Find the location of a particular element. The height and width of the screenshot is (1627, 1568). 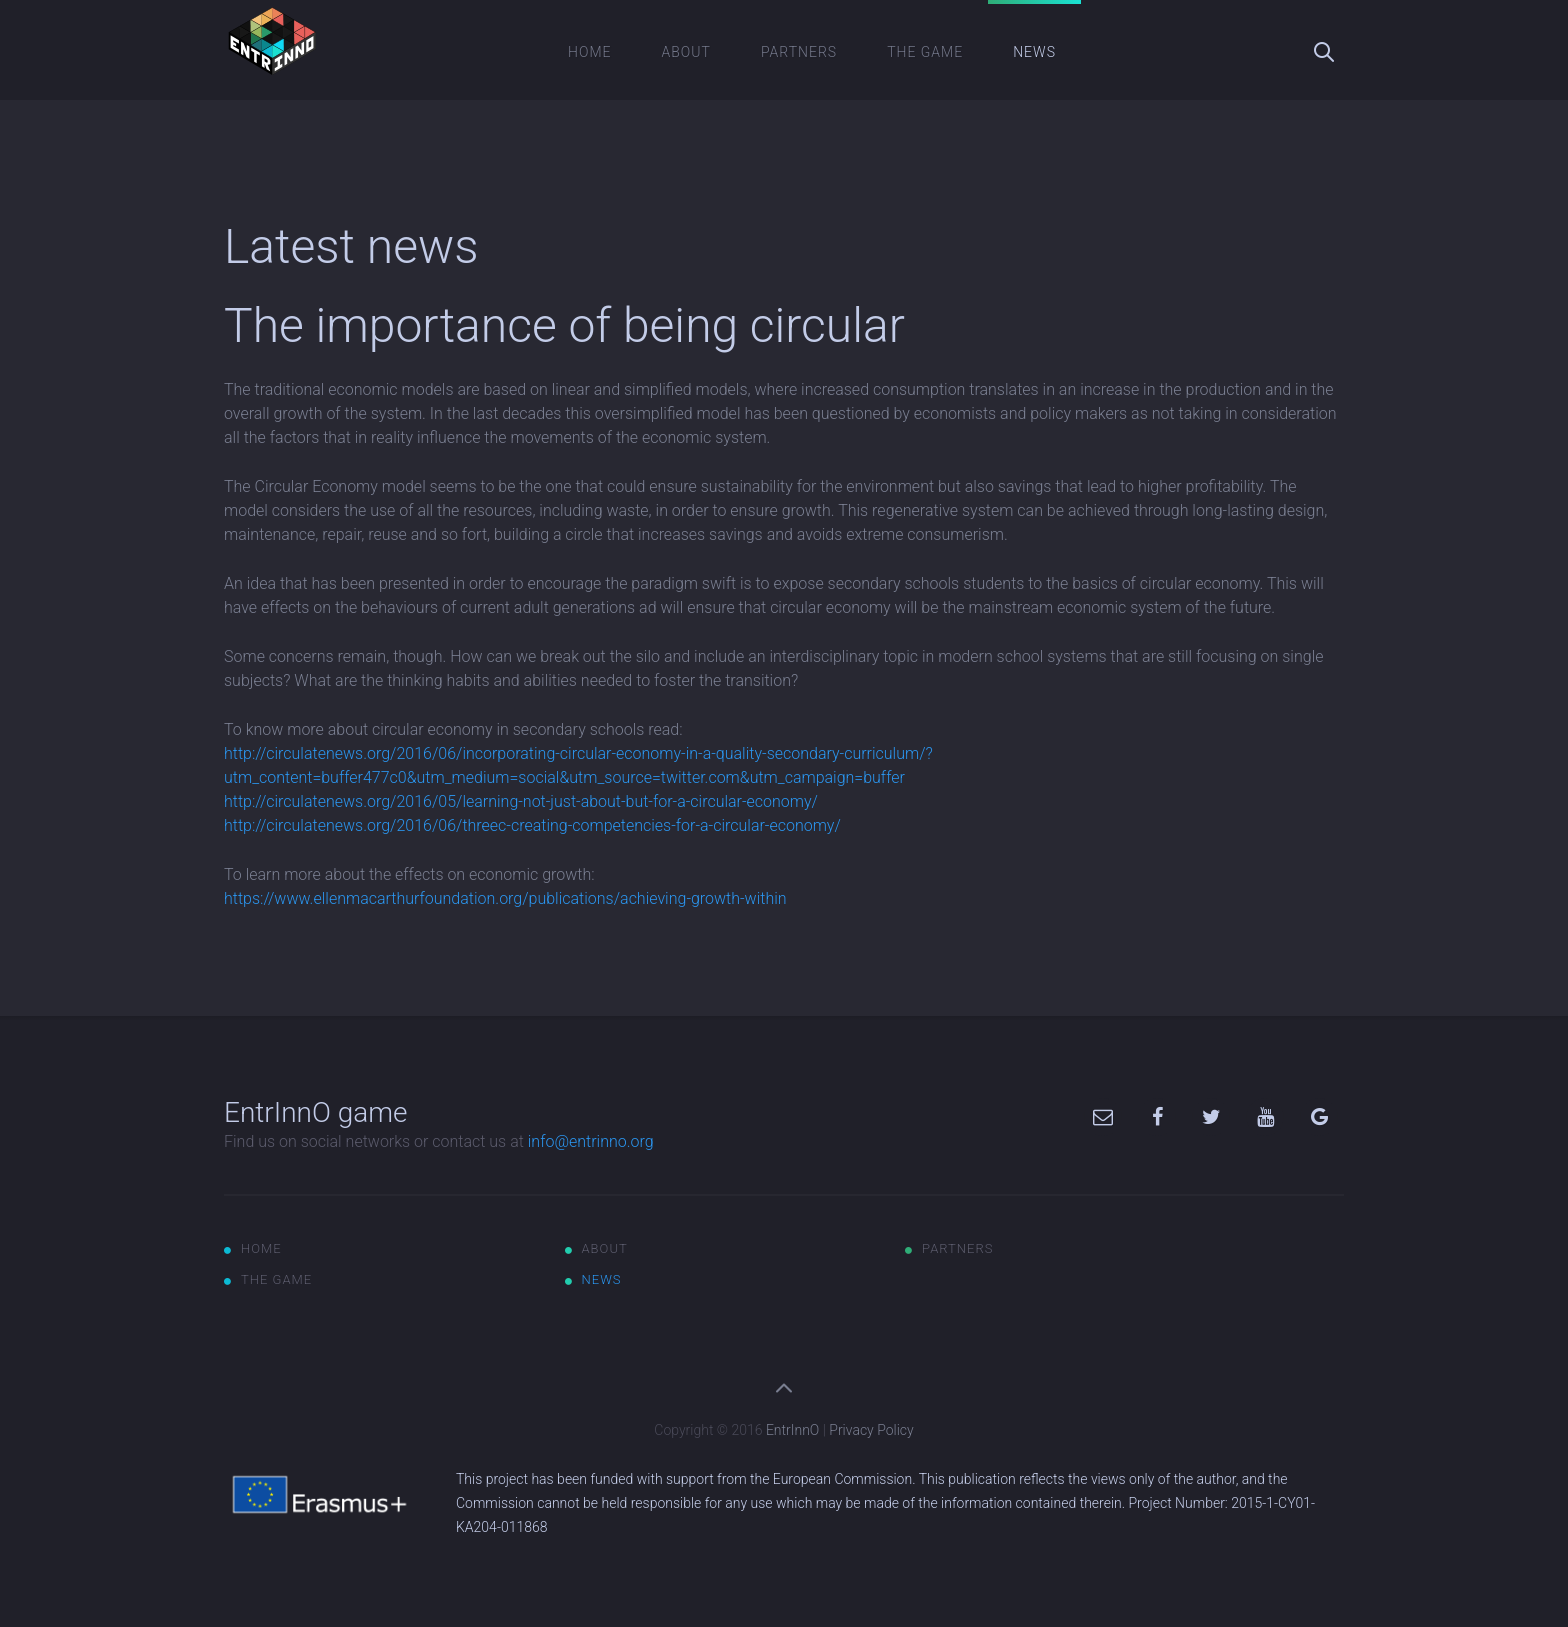

EntrInnO is located at coordinates (792, 1430).